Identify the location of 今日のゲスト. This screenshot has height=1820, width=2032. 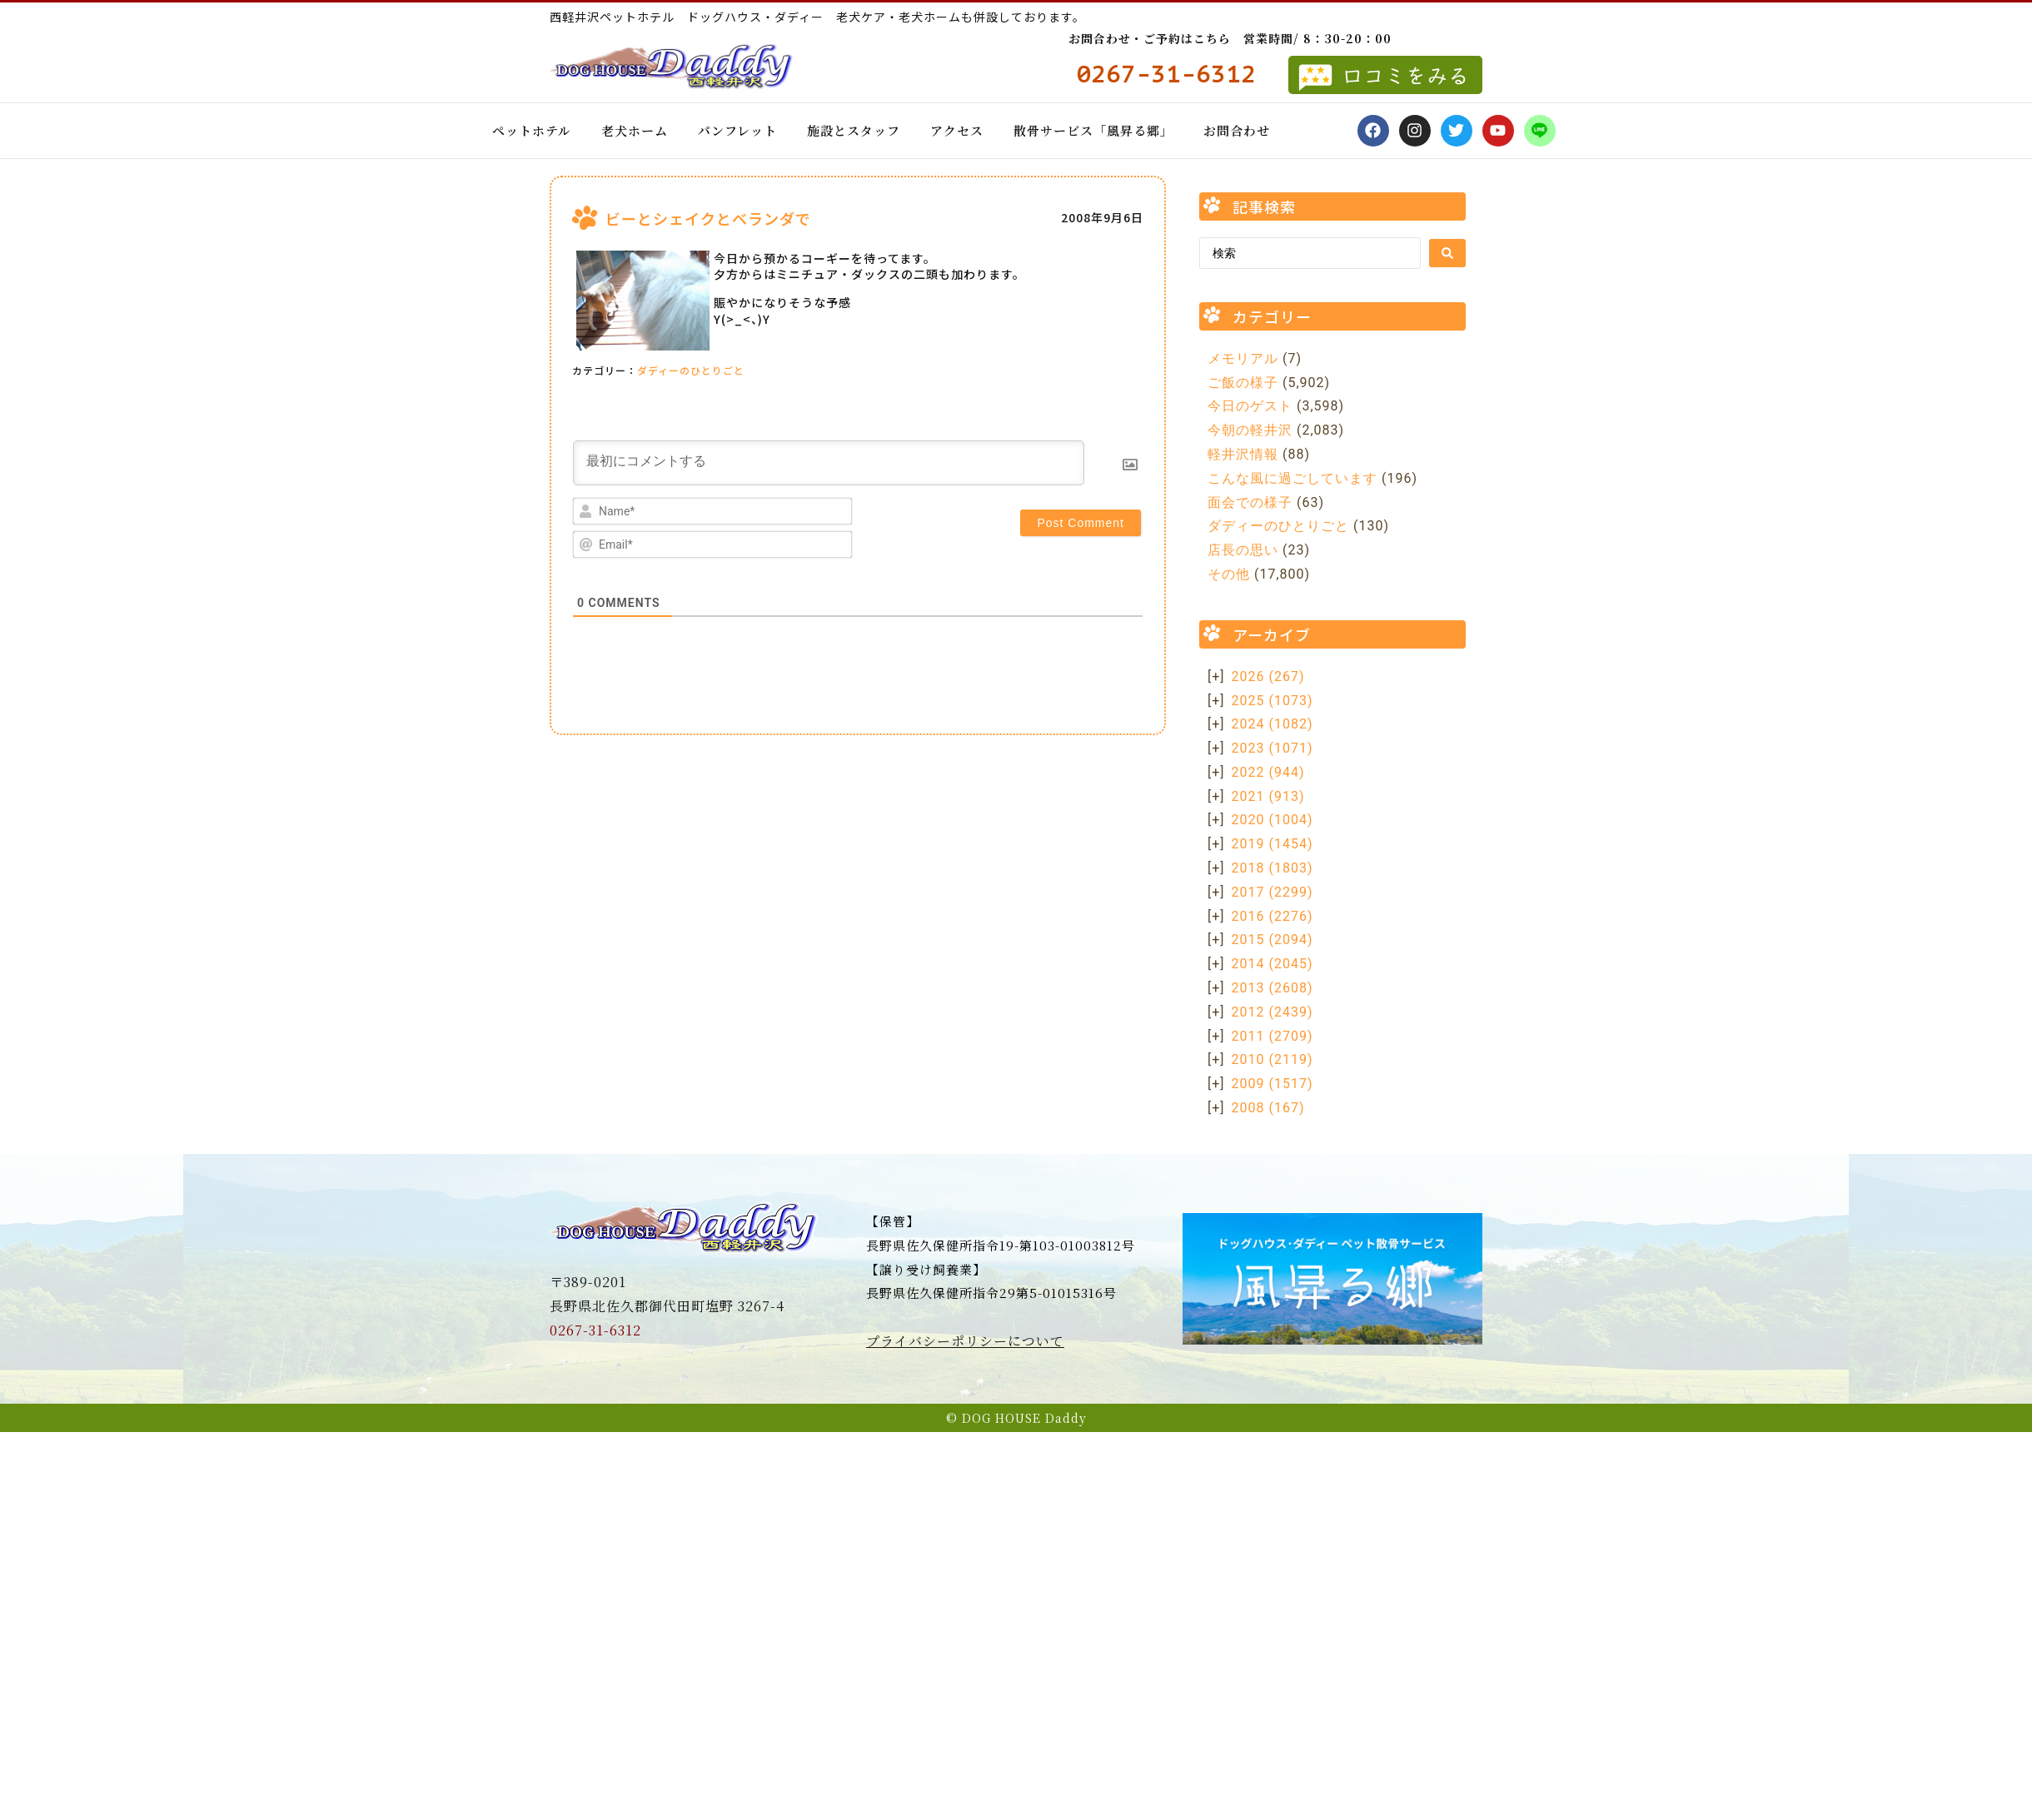
(1250, 406).